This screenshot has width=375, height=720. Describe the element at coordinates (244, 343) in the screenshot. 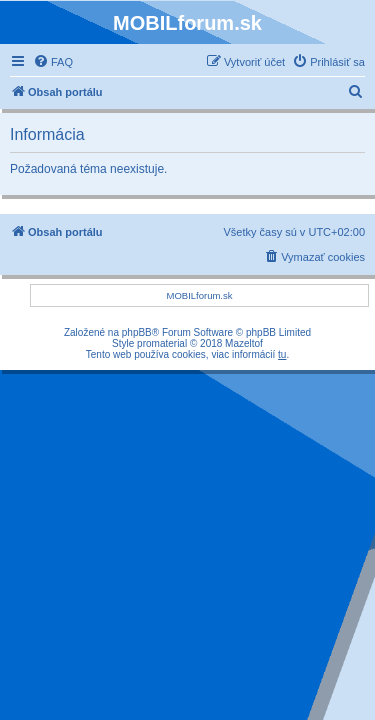

I see `Mazeltof` at that location.